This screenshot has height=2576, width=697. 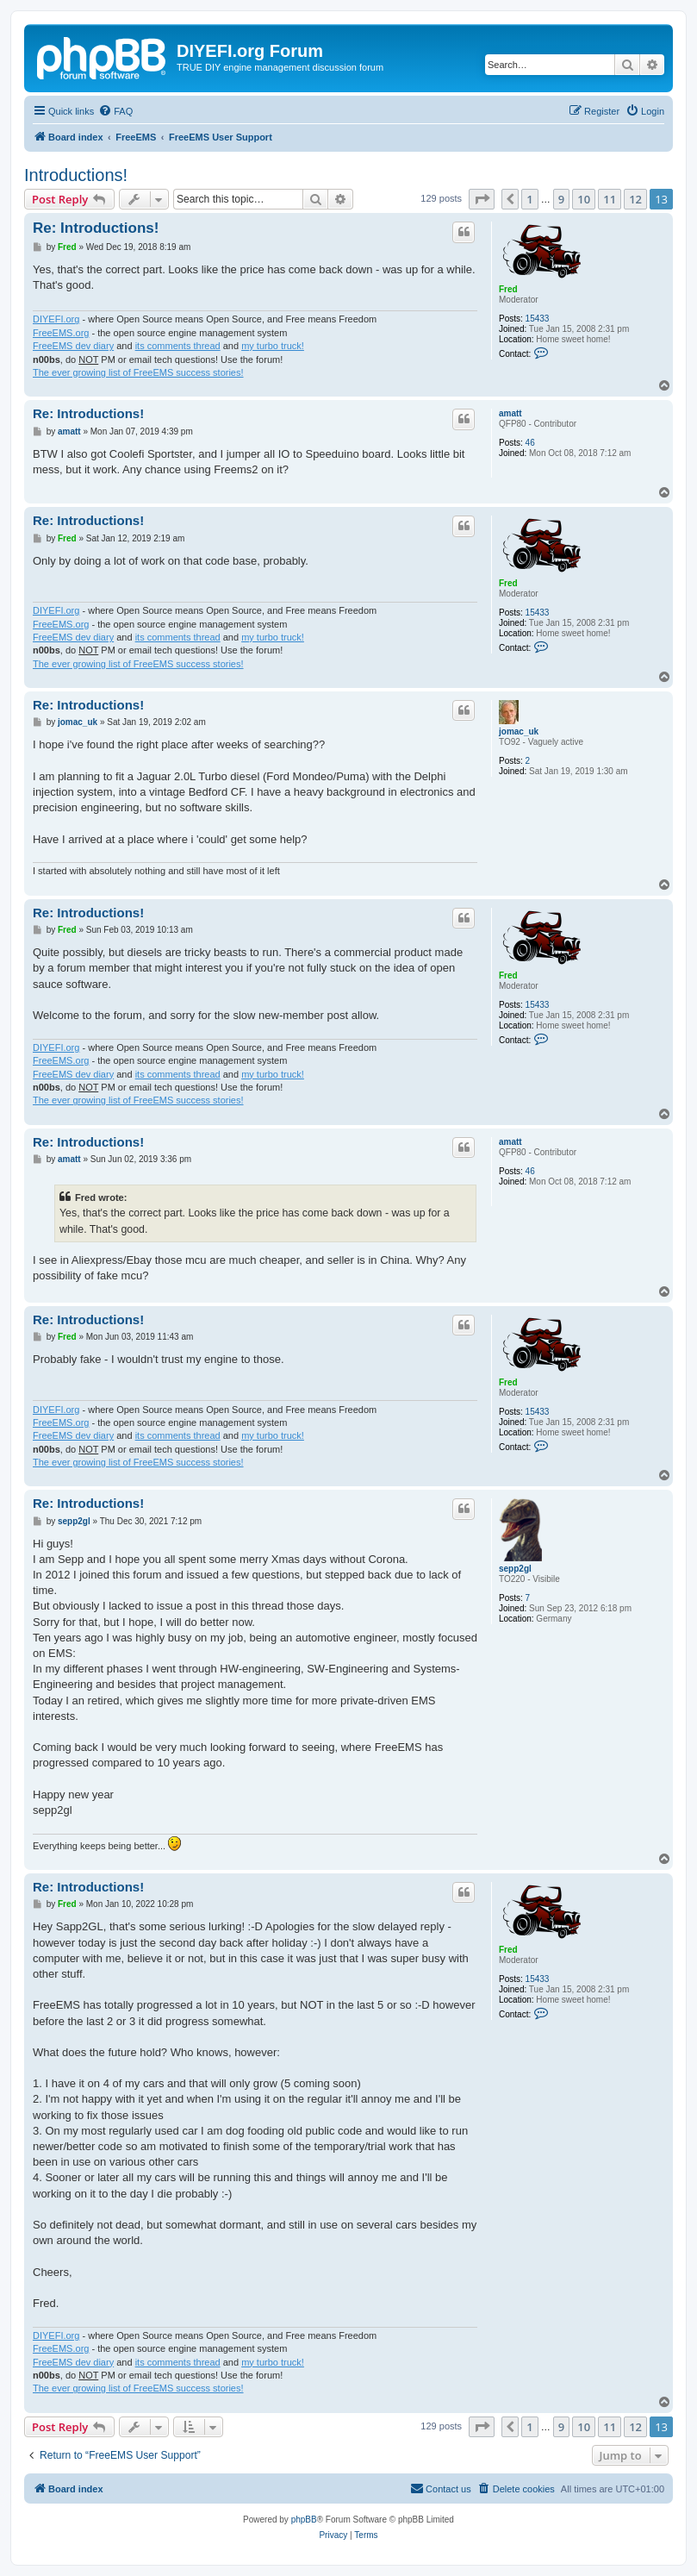 I want to click on 11 [button], so click(x=609, y=199).